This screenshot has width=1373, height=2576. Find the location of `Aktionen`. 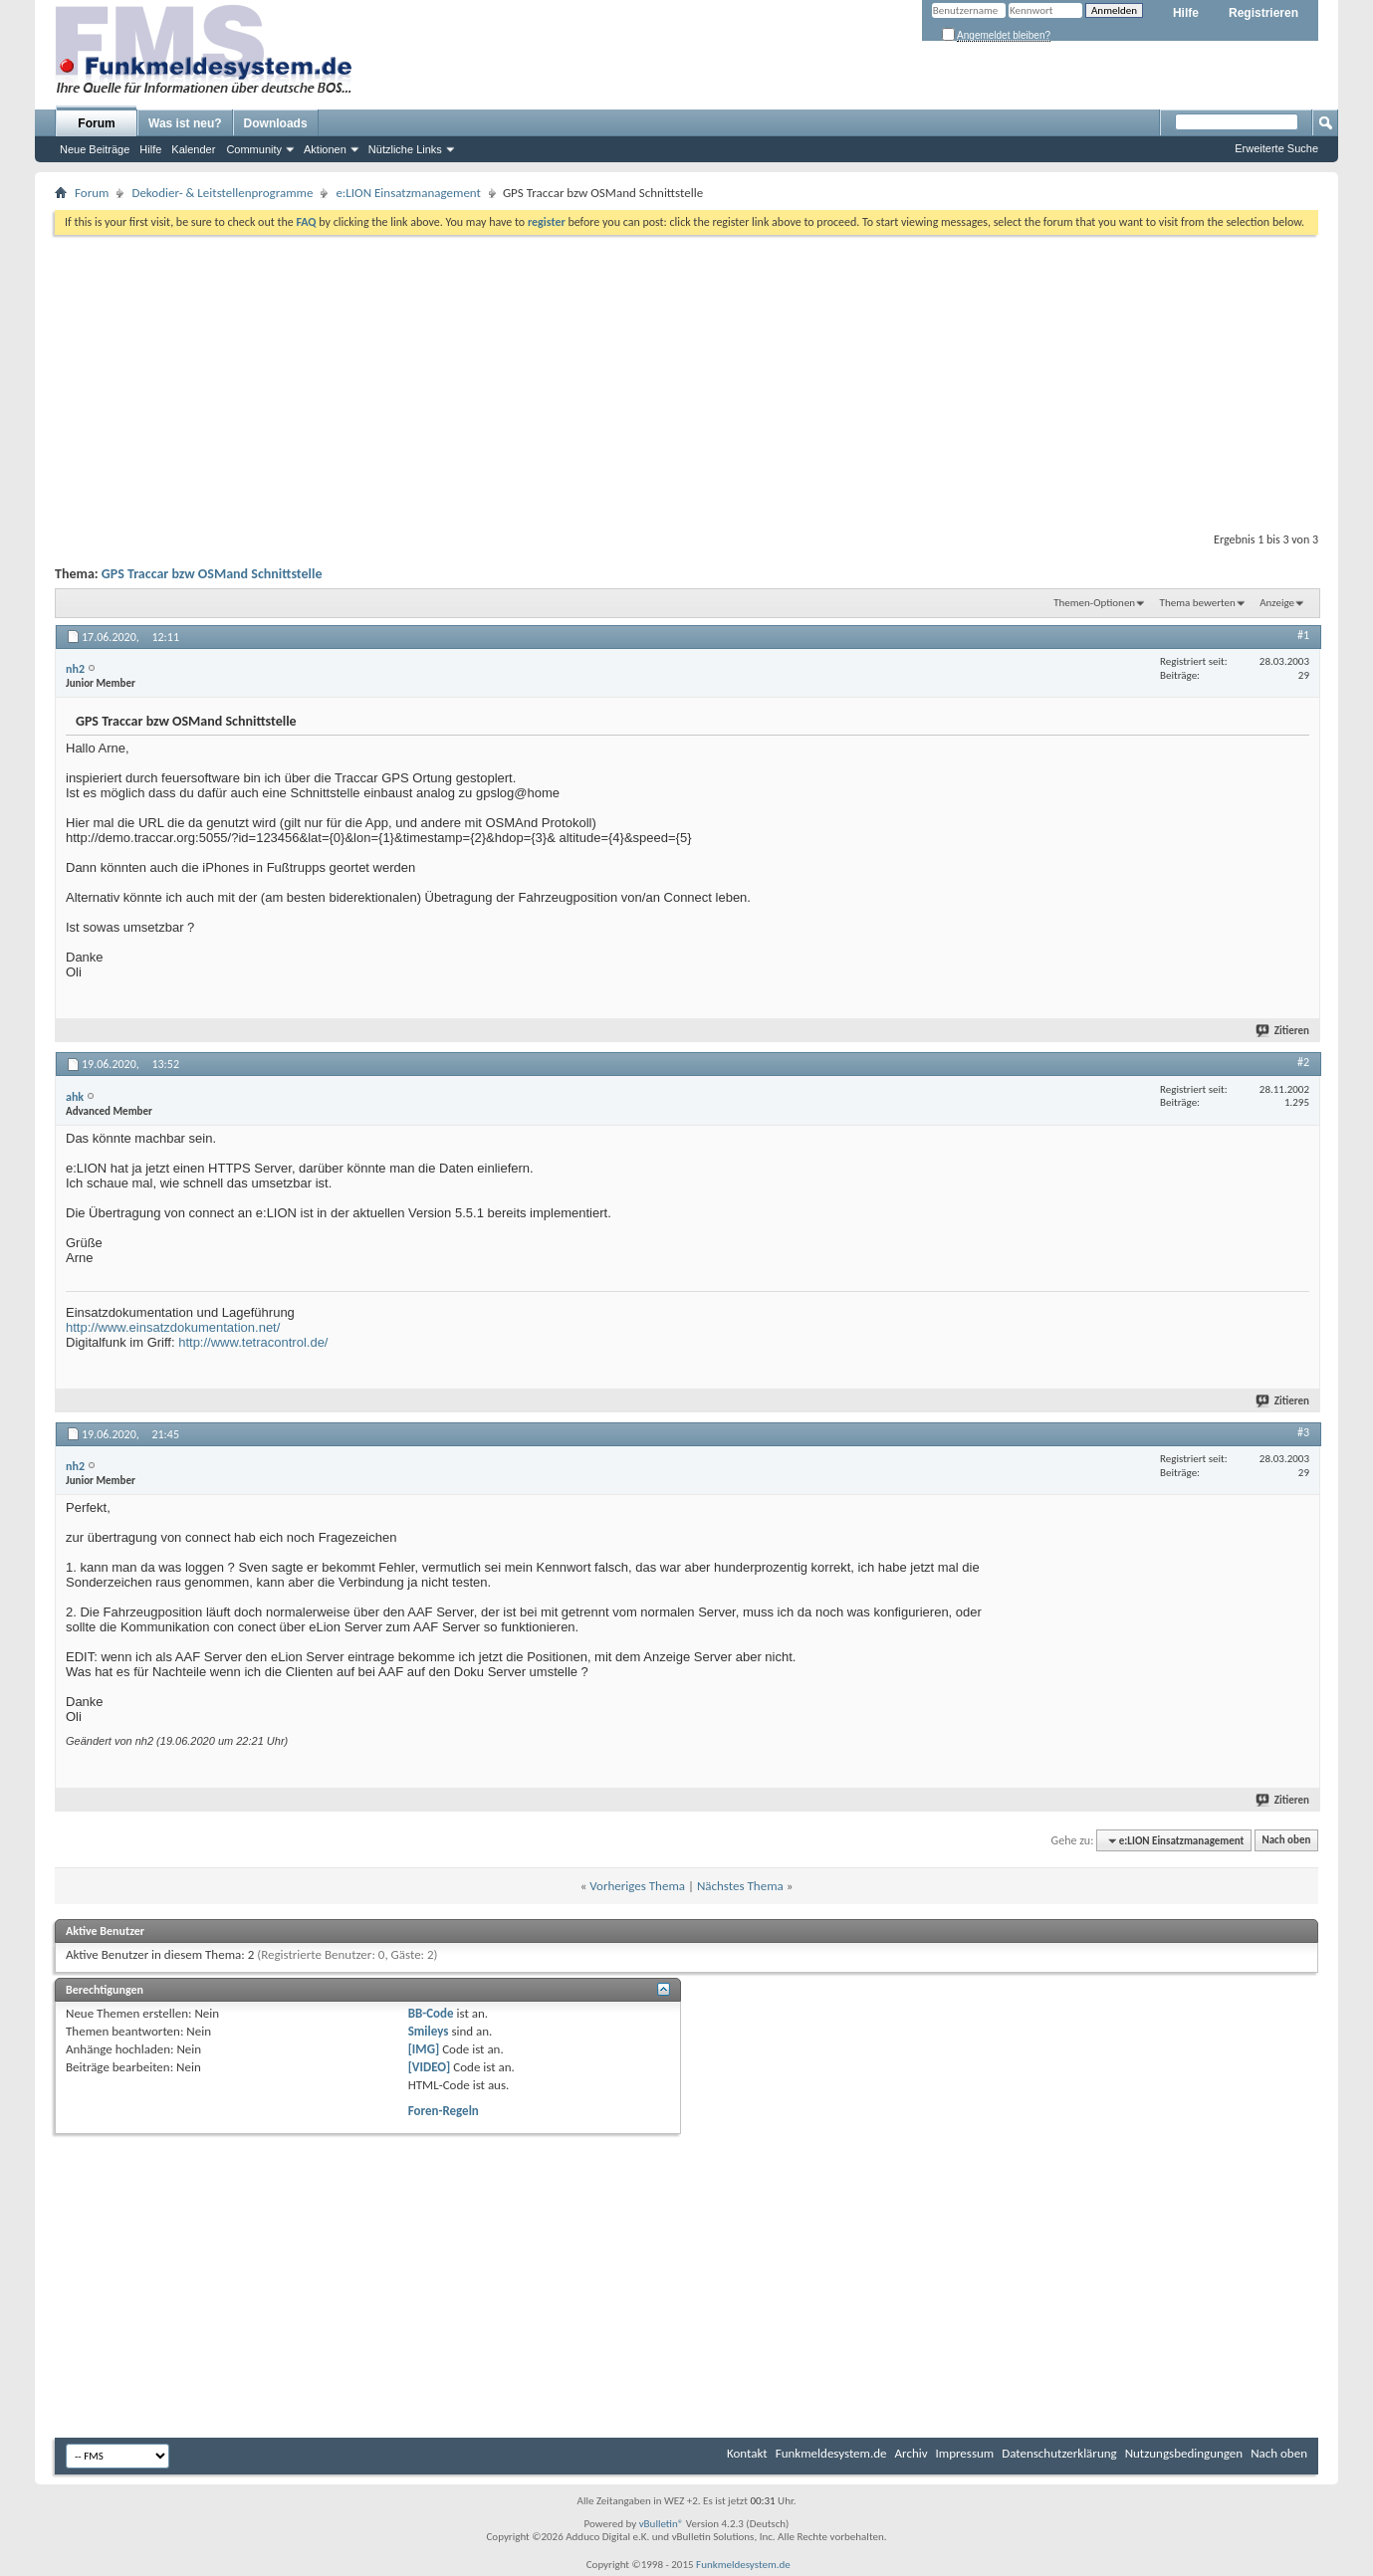

Aktionen is located at coordinates (325, 149).